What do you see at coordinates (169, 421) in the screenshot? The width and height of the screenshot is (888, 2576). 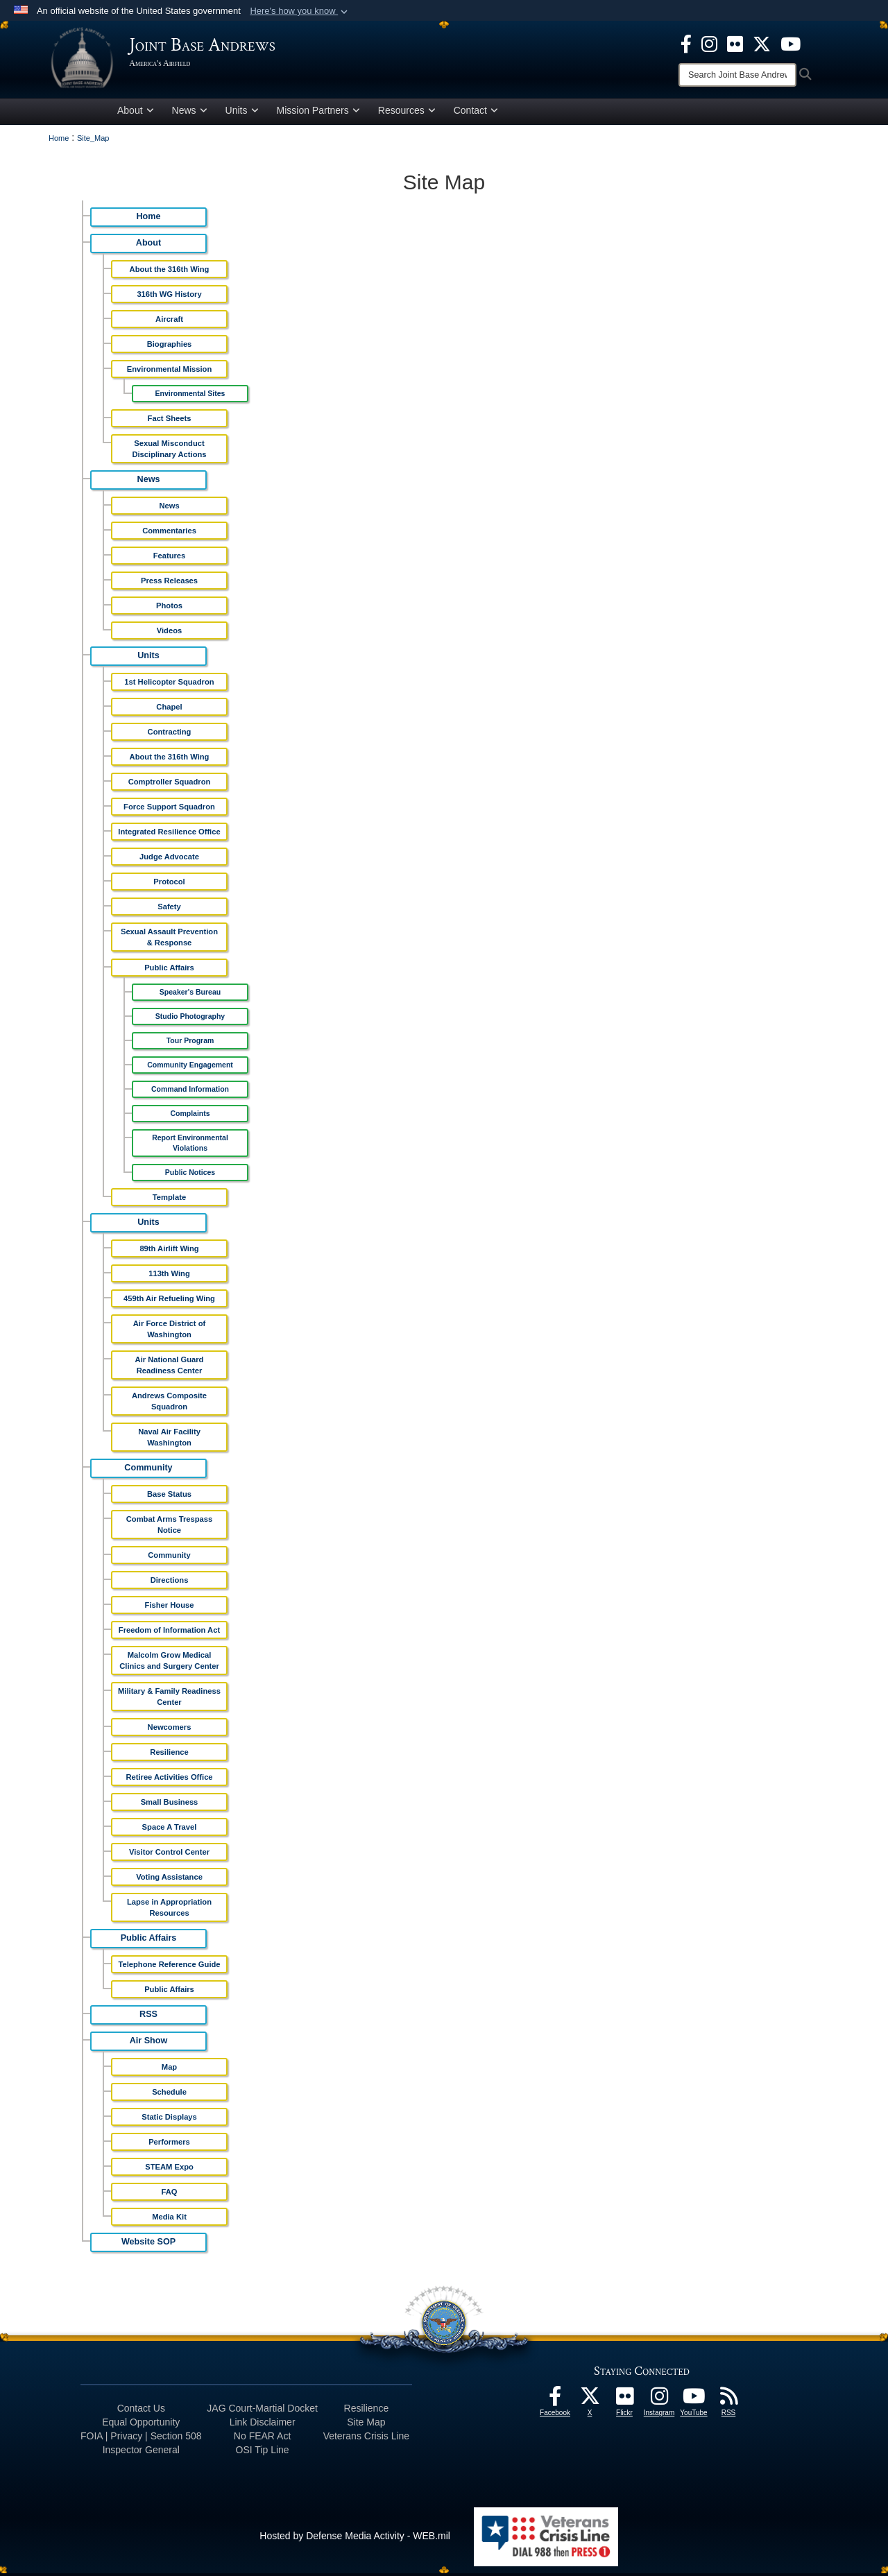 I see `Fact Sheets` at bounding box center [169, 421].